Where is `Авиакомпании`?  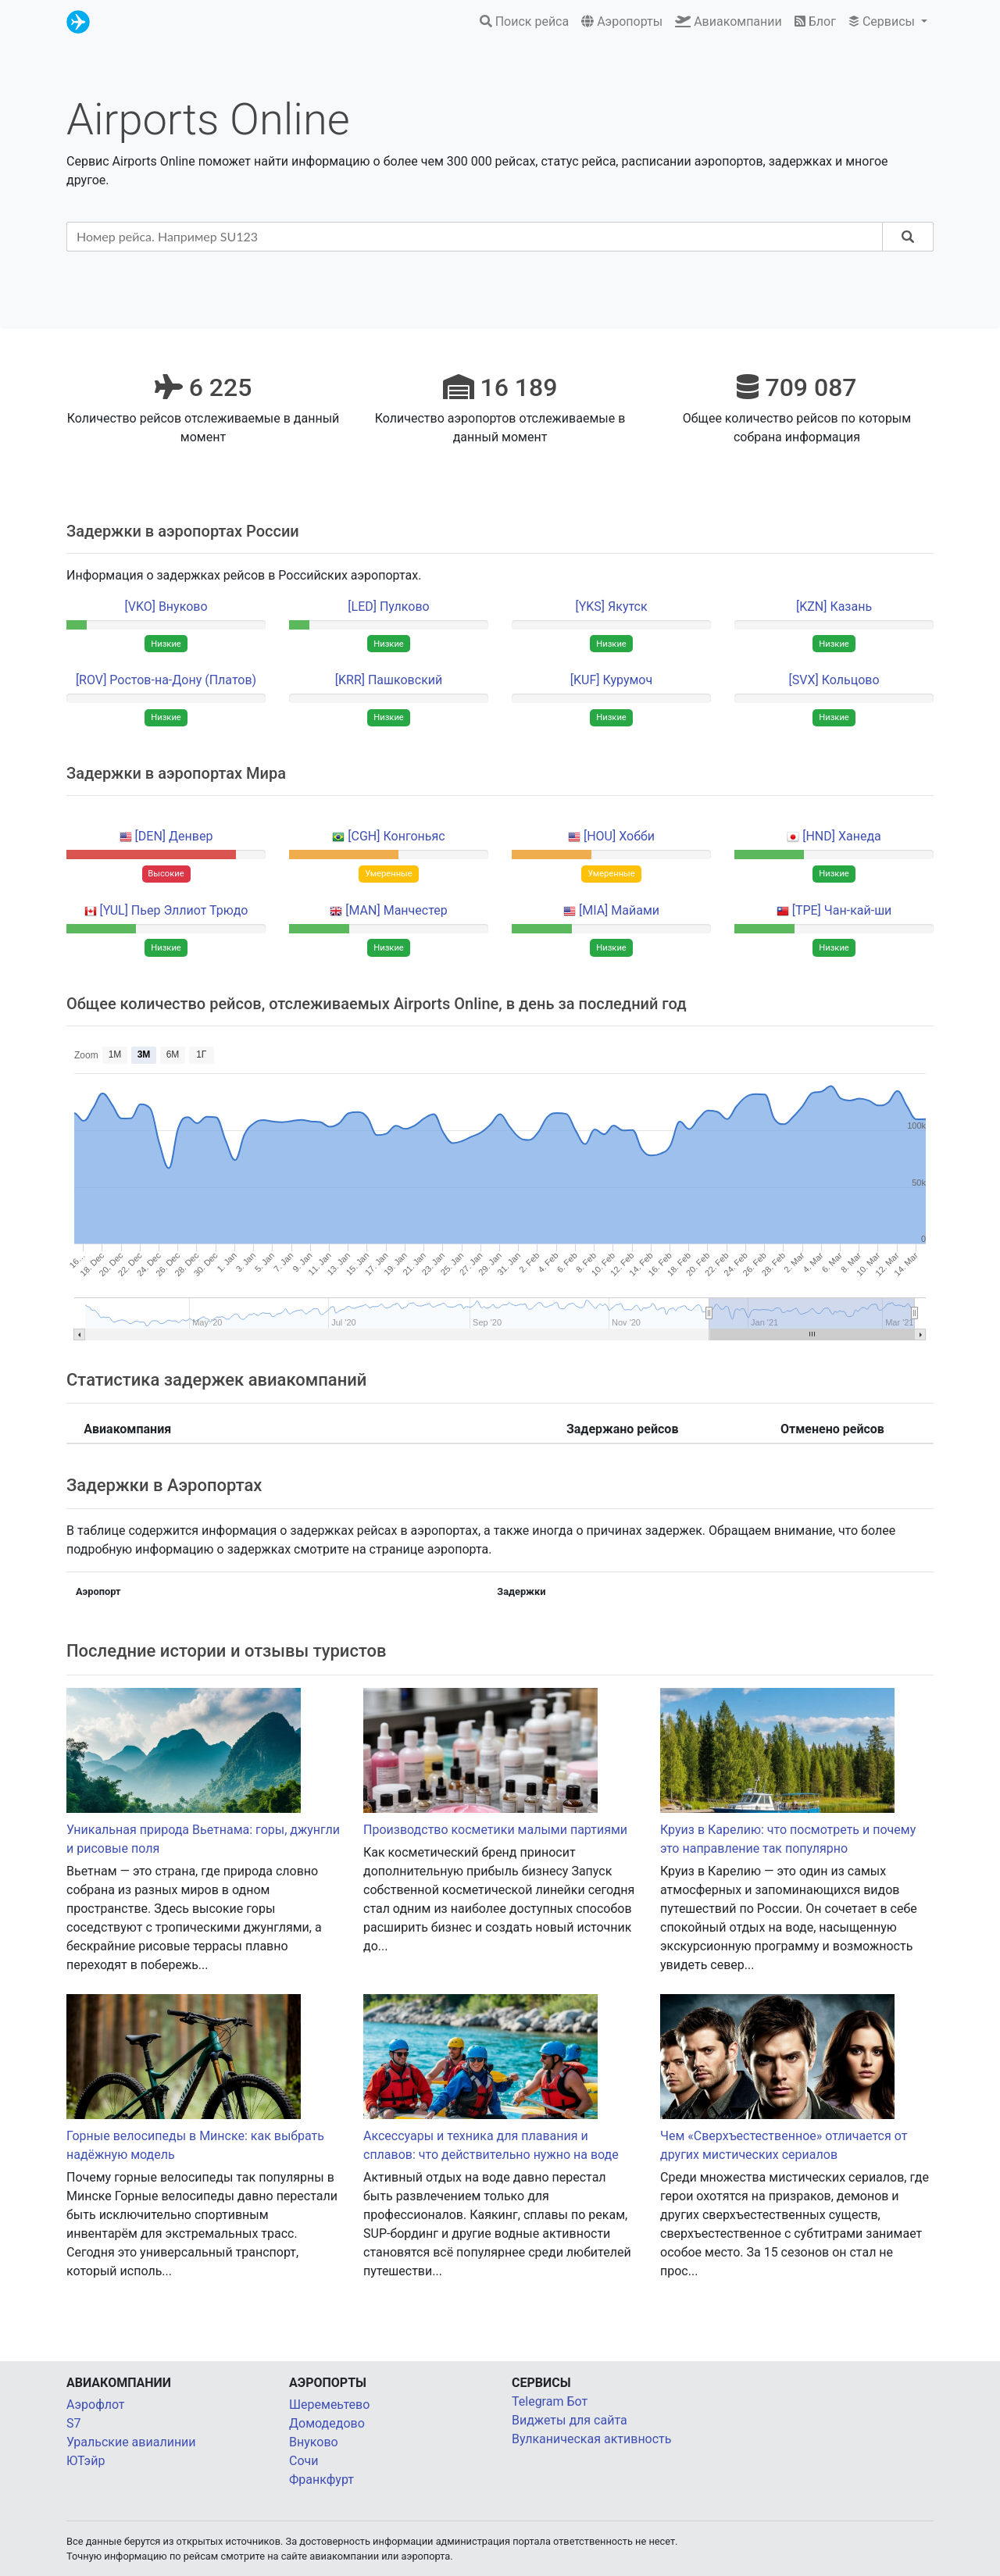
Авиакомпании is located at coordinates (728, 21).